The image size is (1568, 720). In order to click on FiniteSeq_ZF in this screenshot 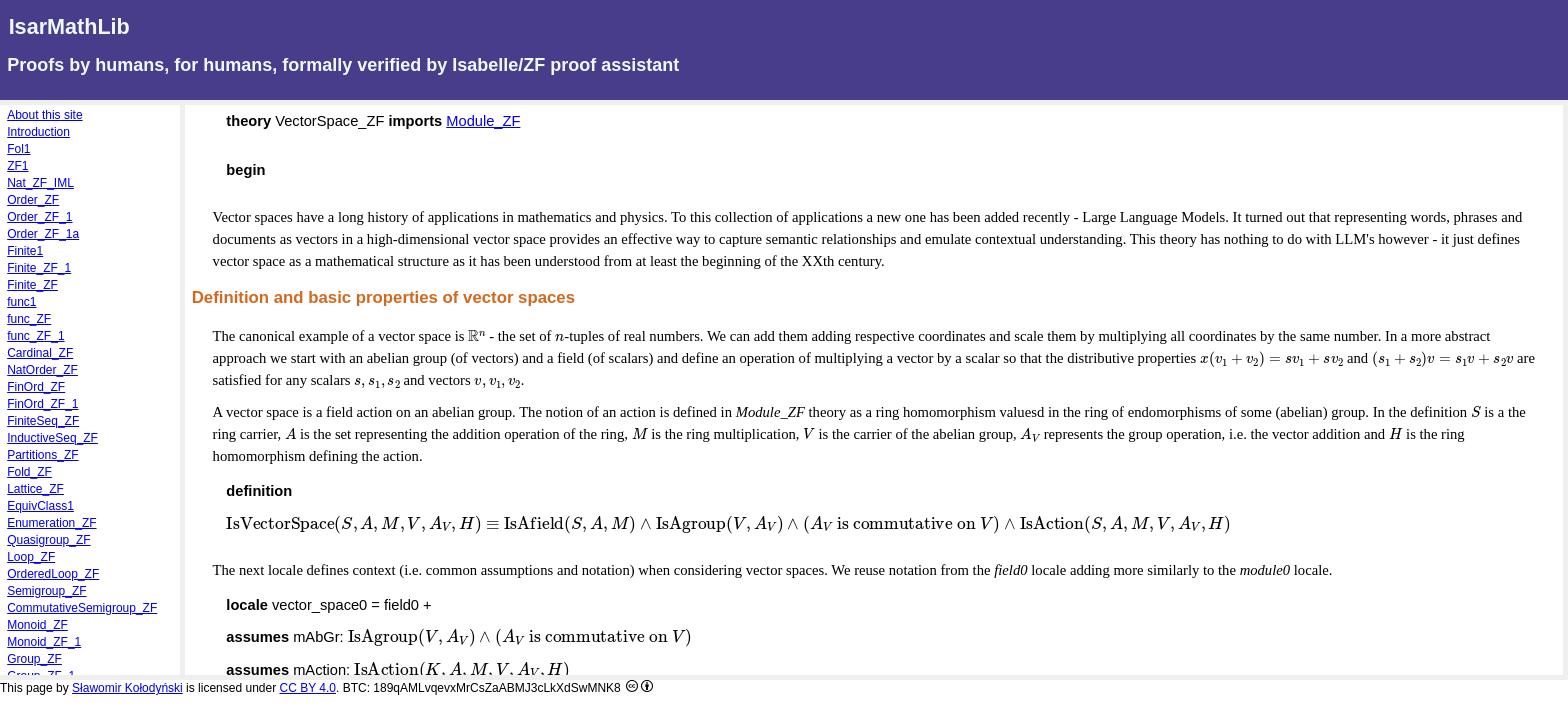, I will do `click(43, 421)`.